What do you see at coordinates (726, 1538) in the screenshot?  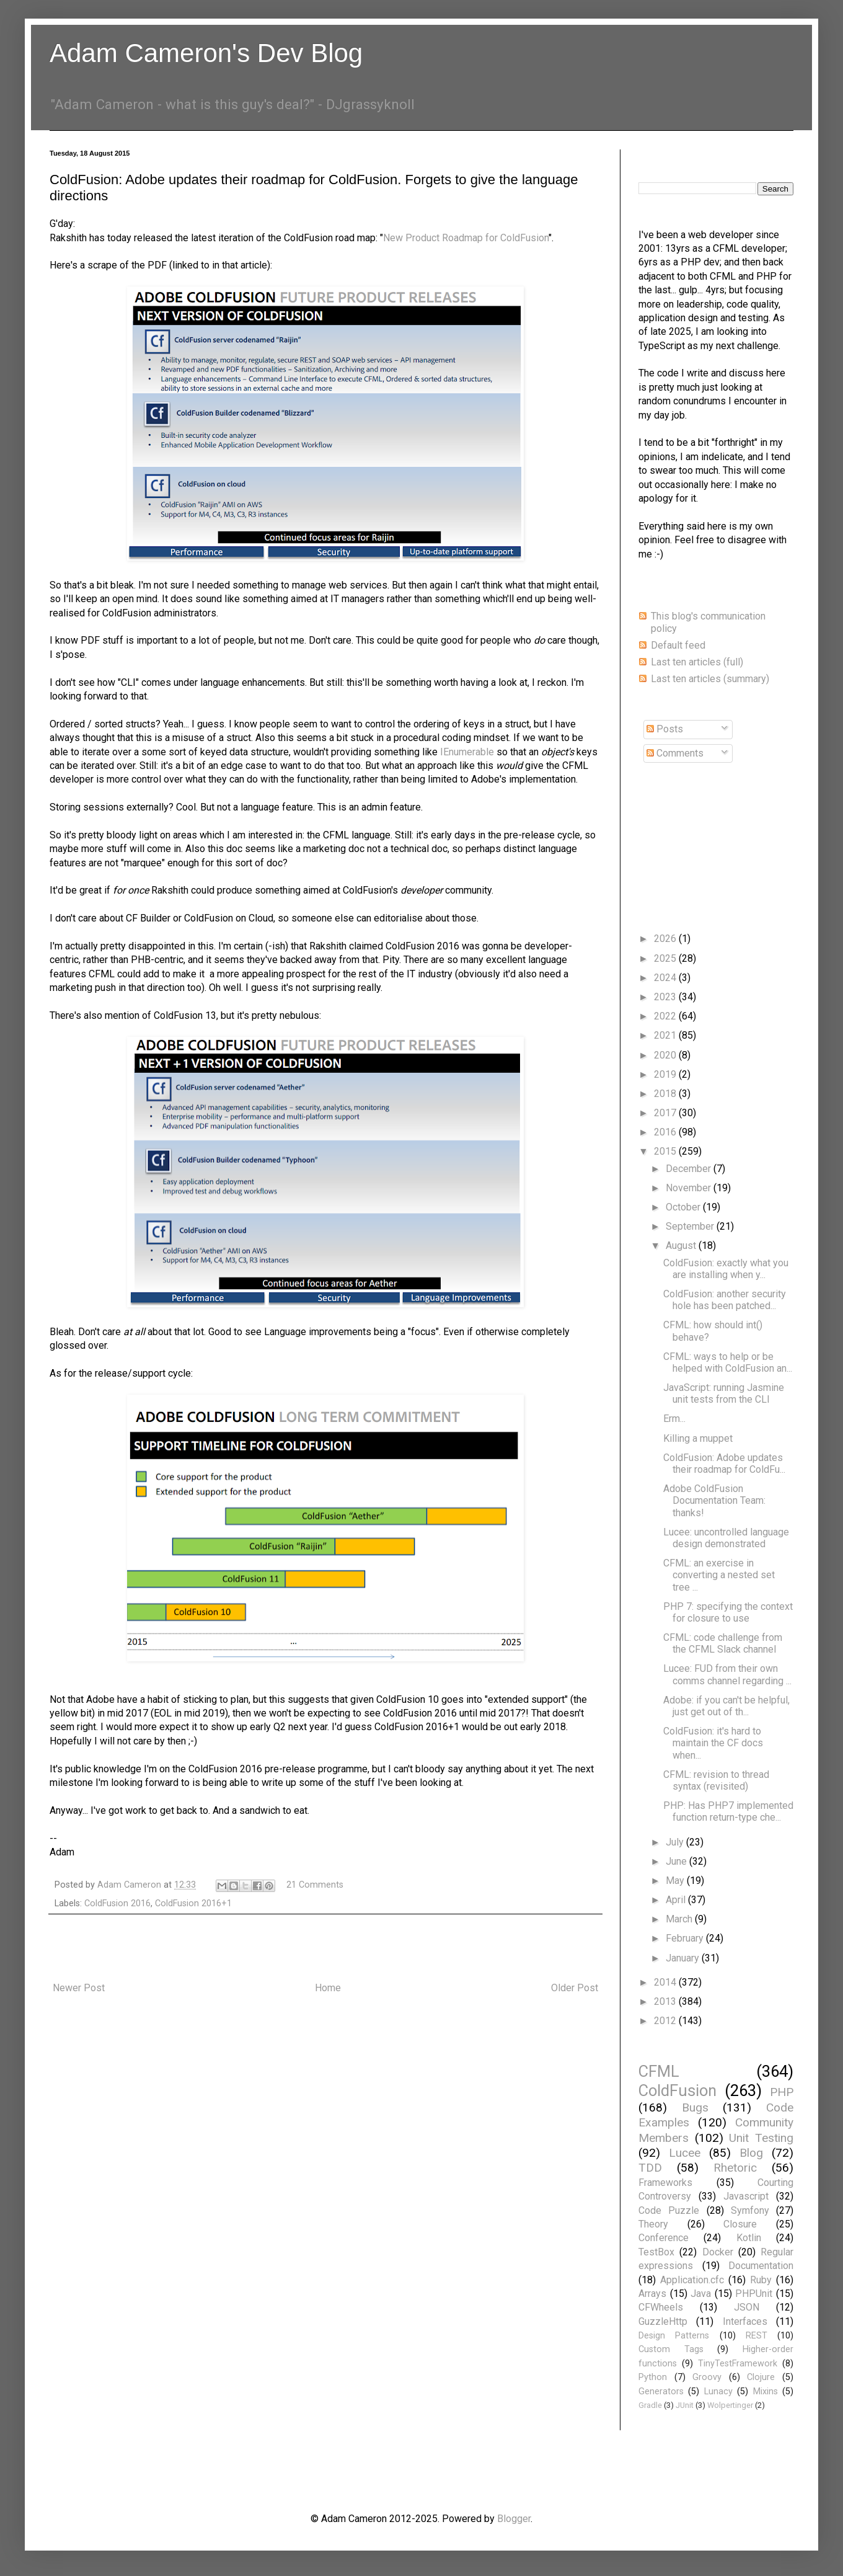 I see `Lucee: uncontrolled language design demonstrated` at bounding box center [726, 1538].